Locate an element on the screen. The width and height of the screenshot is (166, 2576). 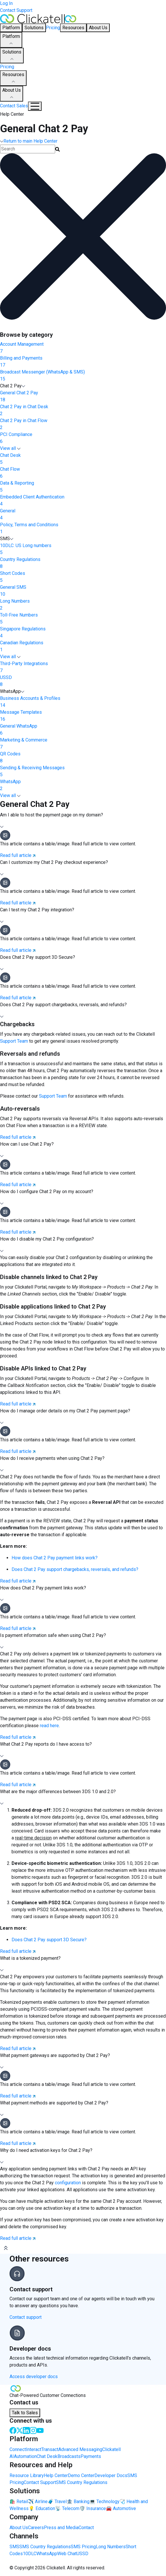
read here is located at coordinates (49, 1725).